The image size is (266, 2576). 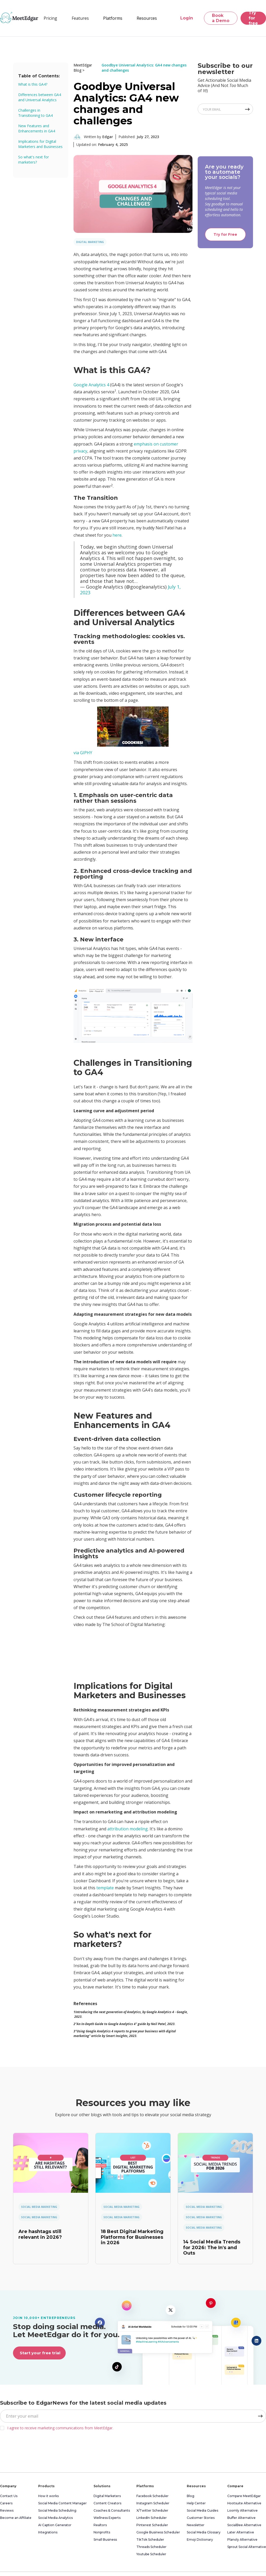 What do you see at coordinates (50, 18) in the screenshot?
I see `Pricing` at bounding box center [50, 18].